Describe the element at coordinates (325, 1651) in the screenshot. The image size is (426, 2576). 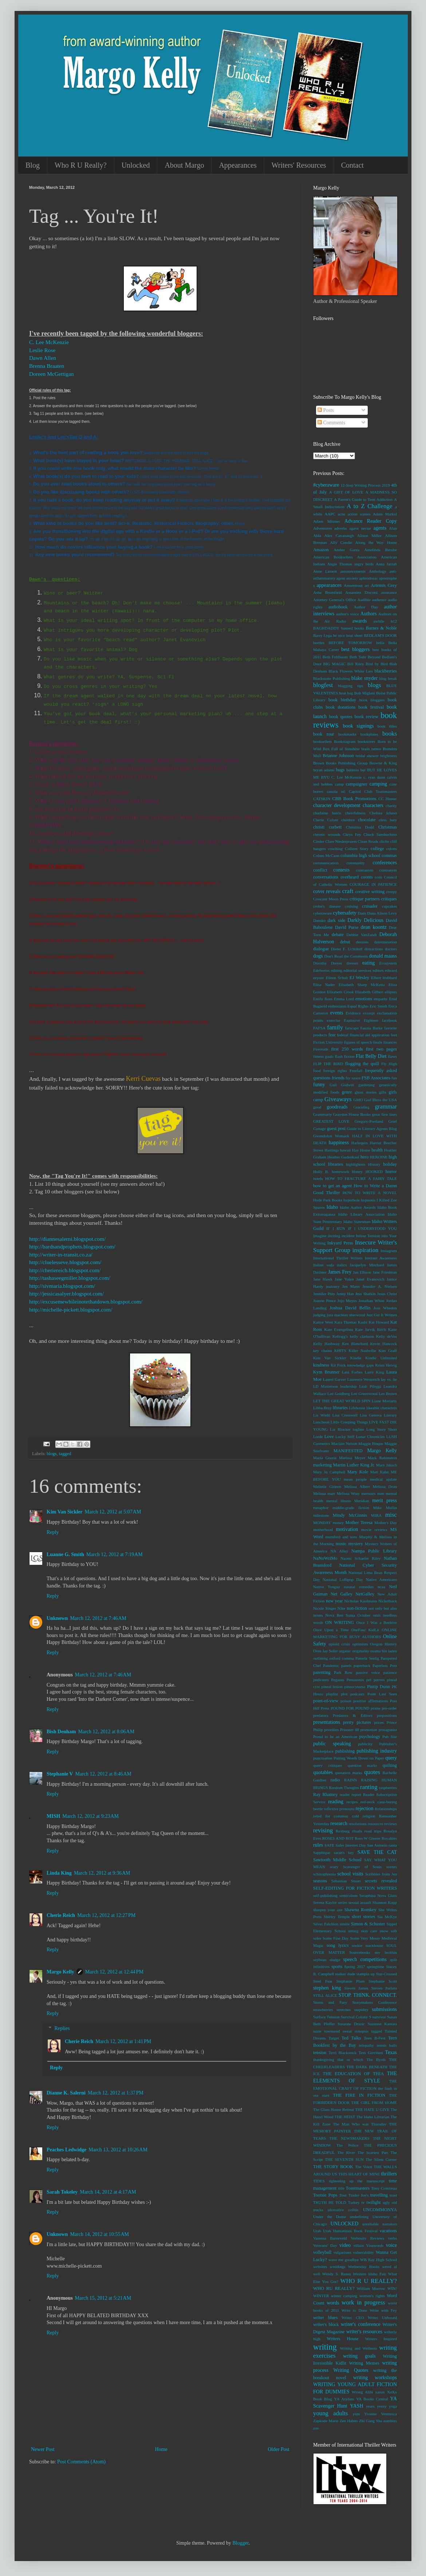
I see `Oren Jay Sofer` at that location.